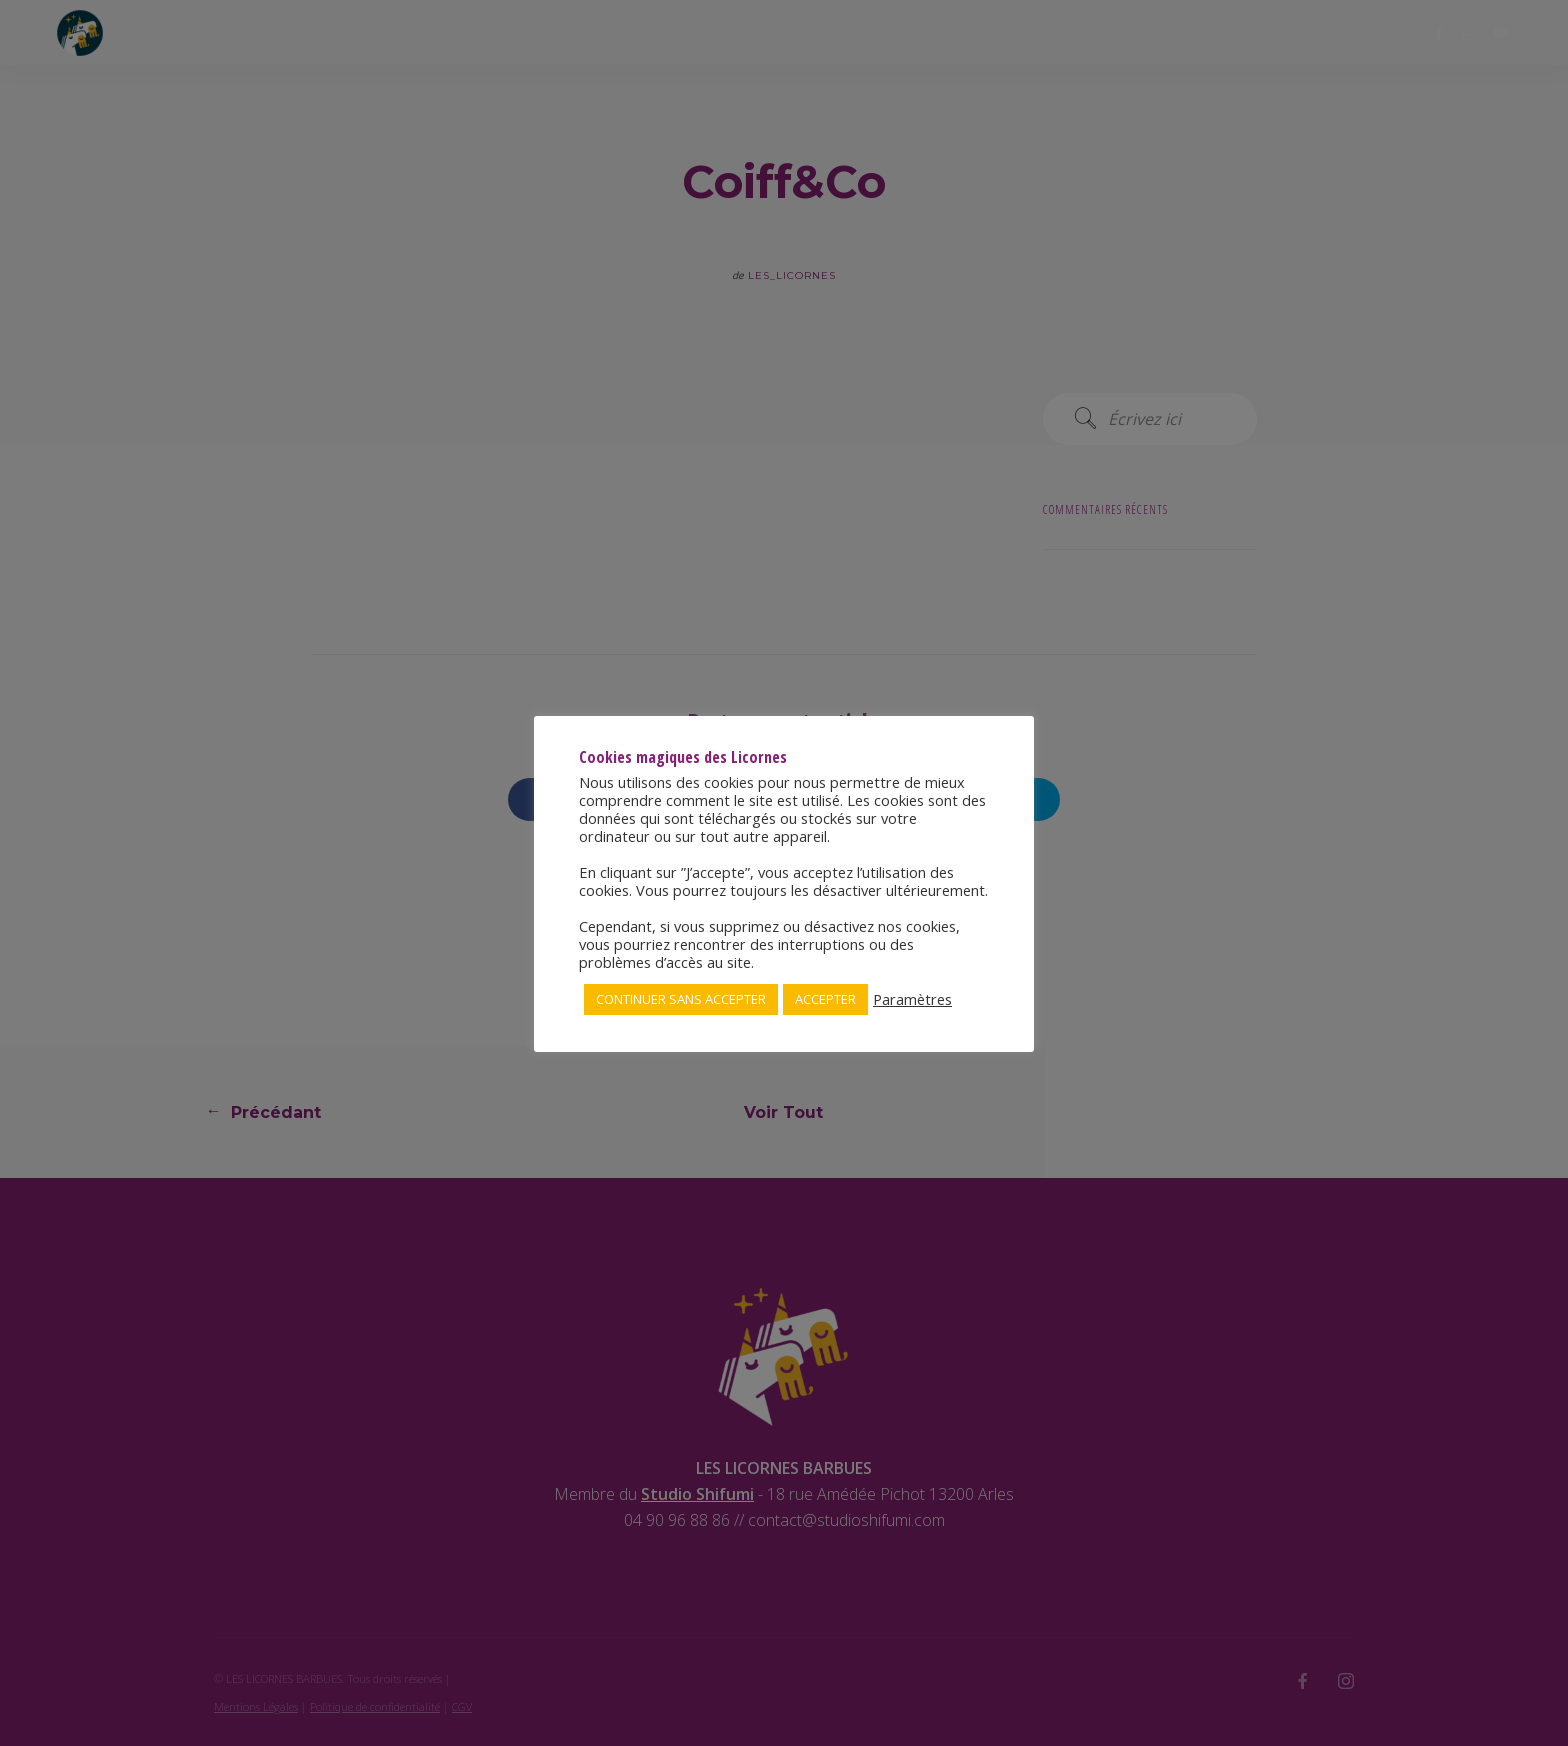 The image size is (1568, 1746). What do you see at coordinates (681, 999) in the screenshot?
I see `CONTINUER SANS ACCEPTER [button]` at bounding box center [681, 999].